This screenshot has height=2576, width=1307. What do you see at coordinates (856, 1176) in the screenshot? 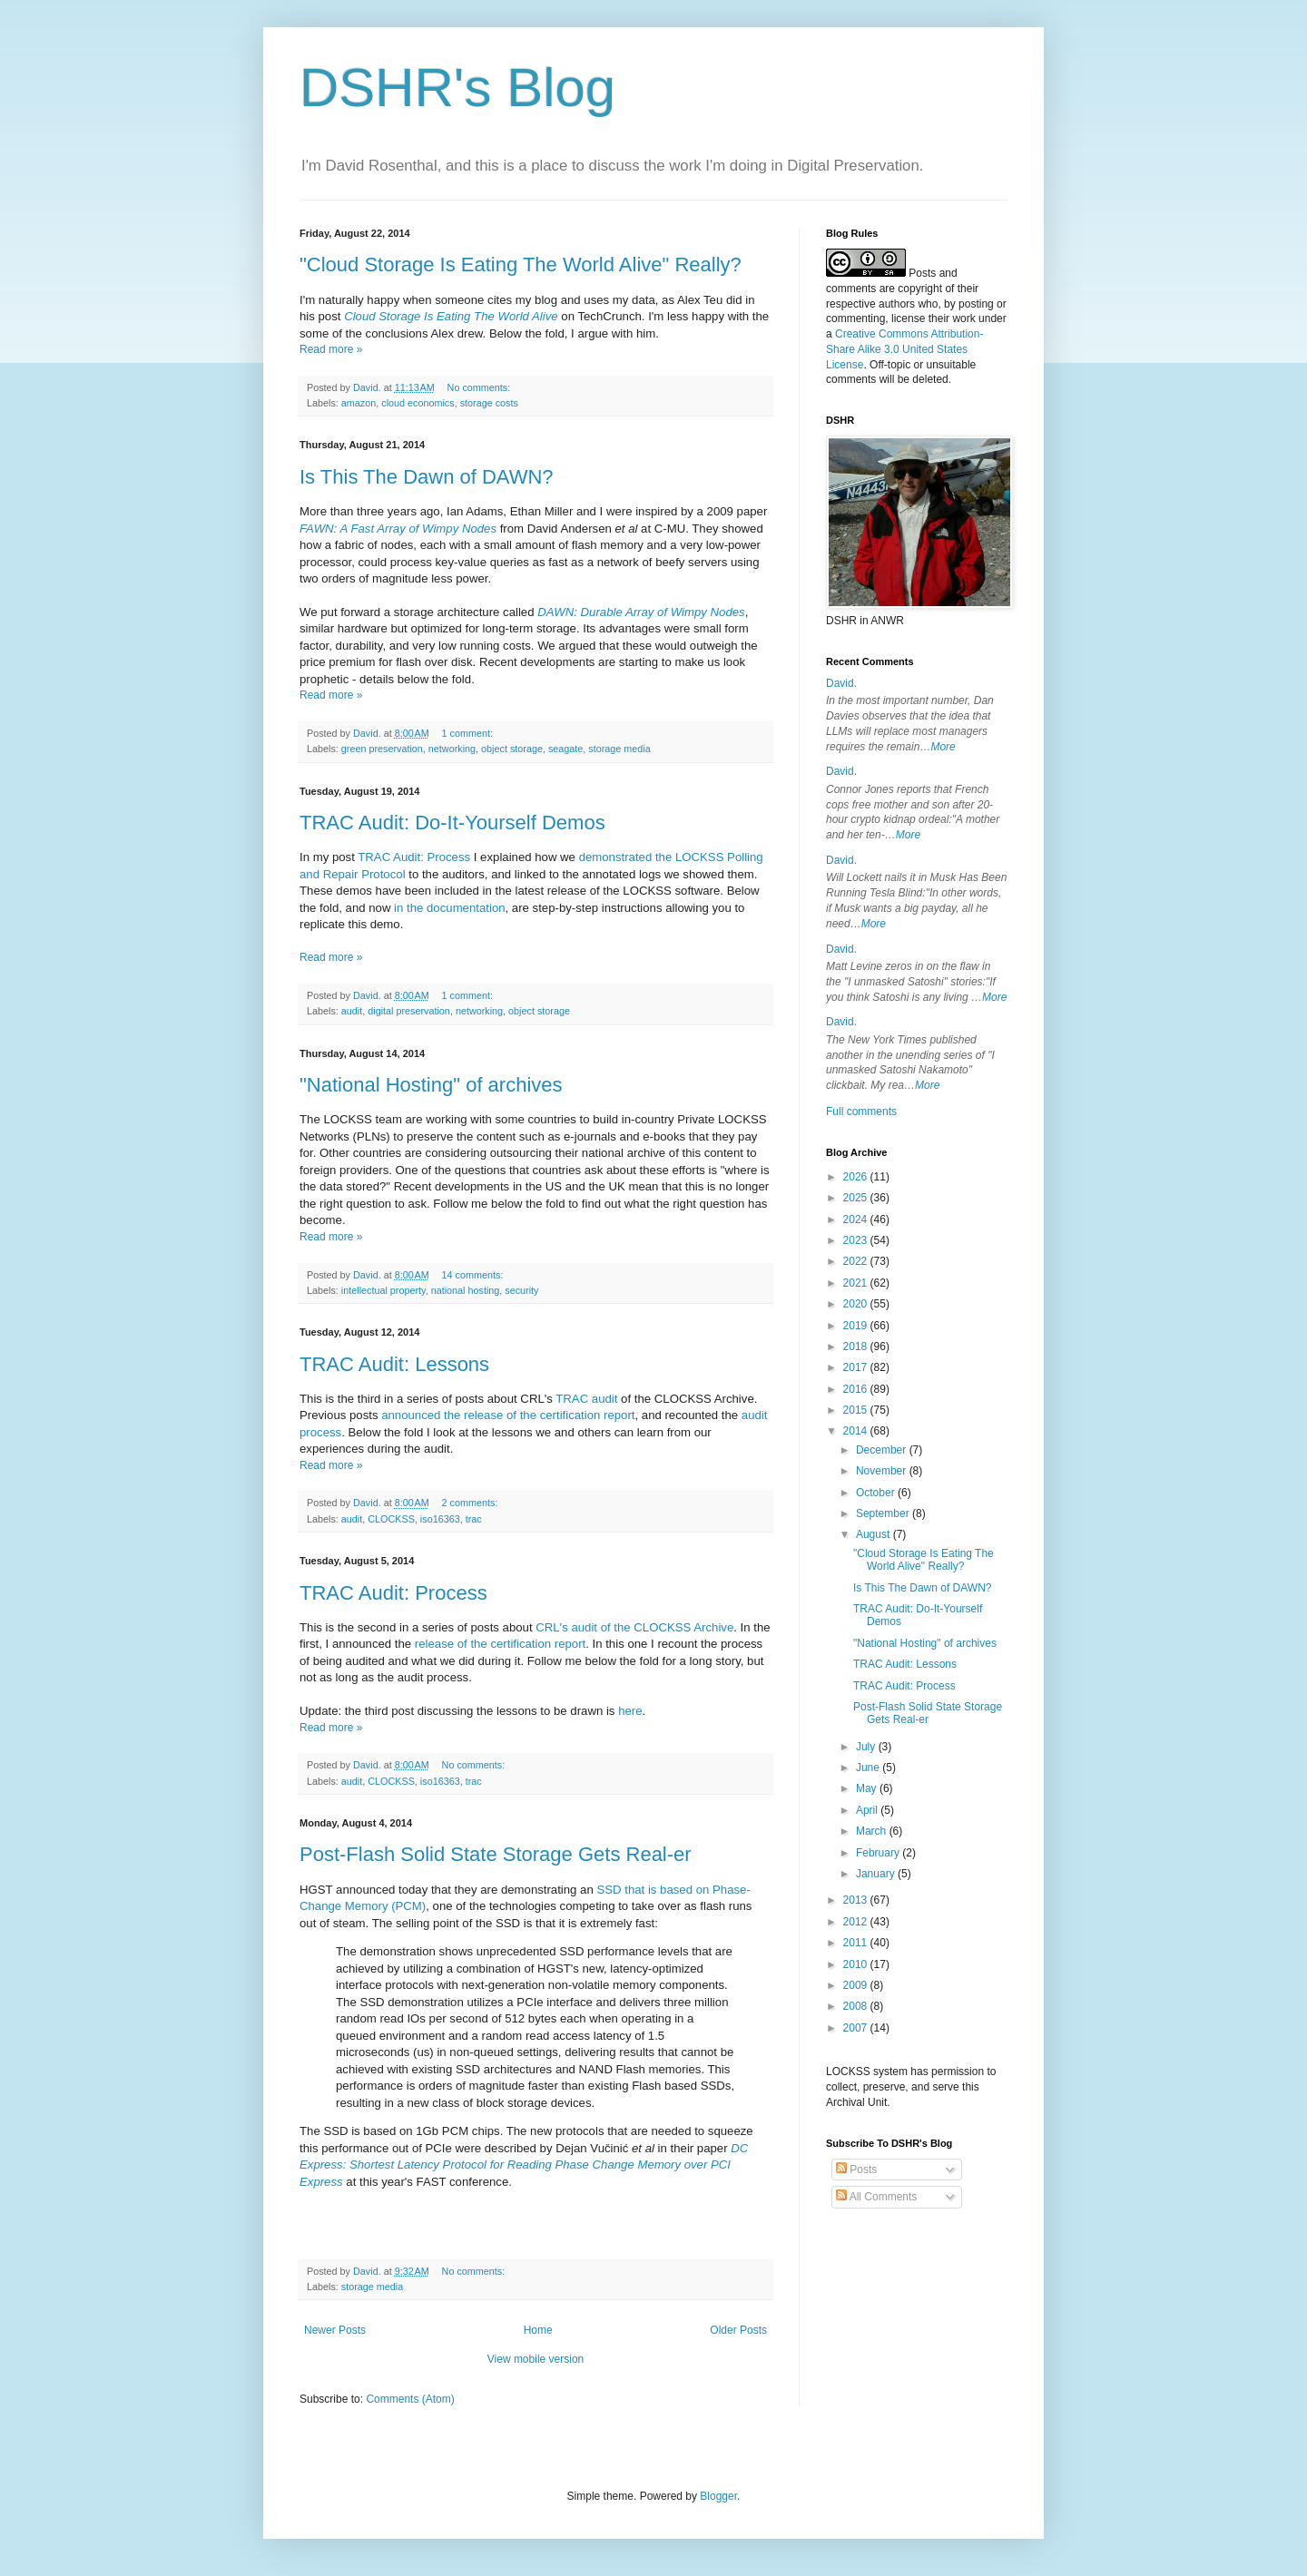
I see `2026` at bounding box center [856, 1176].